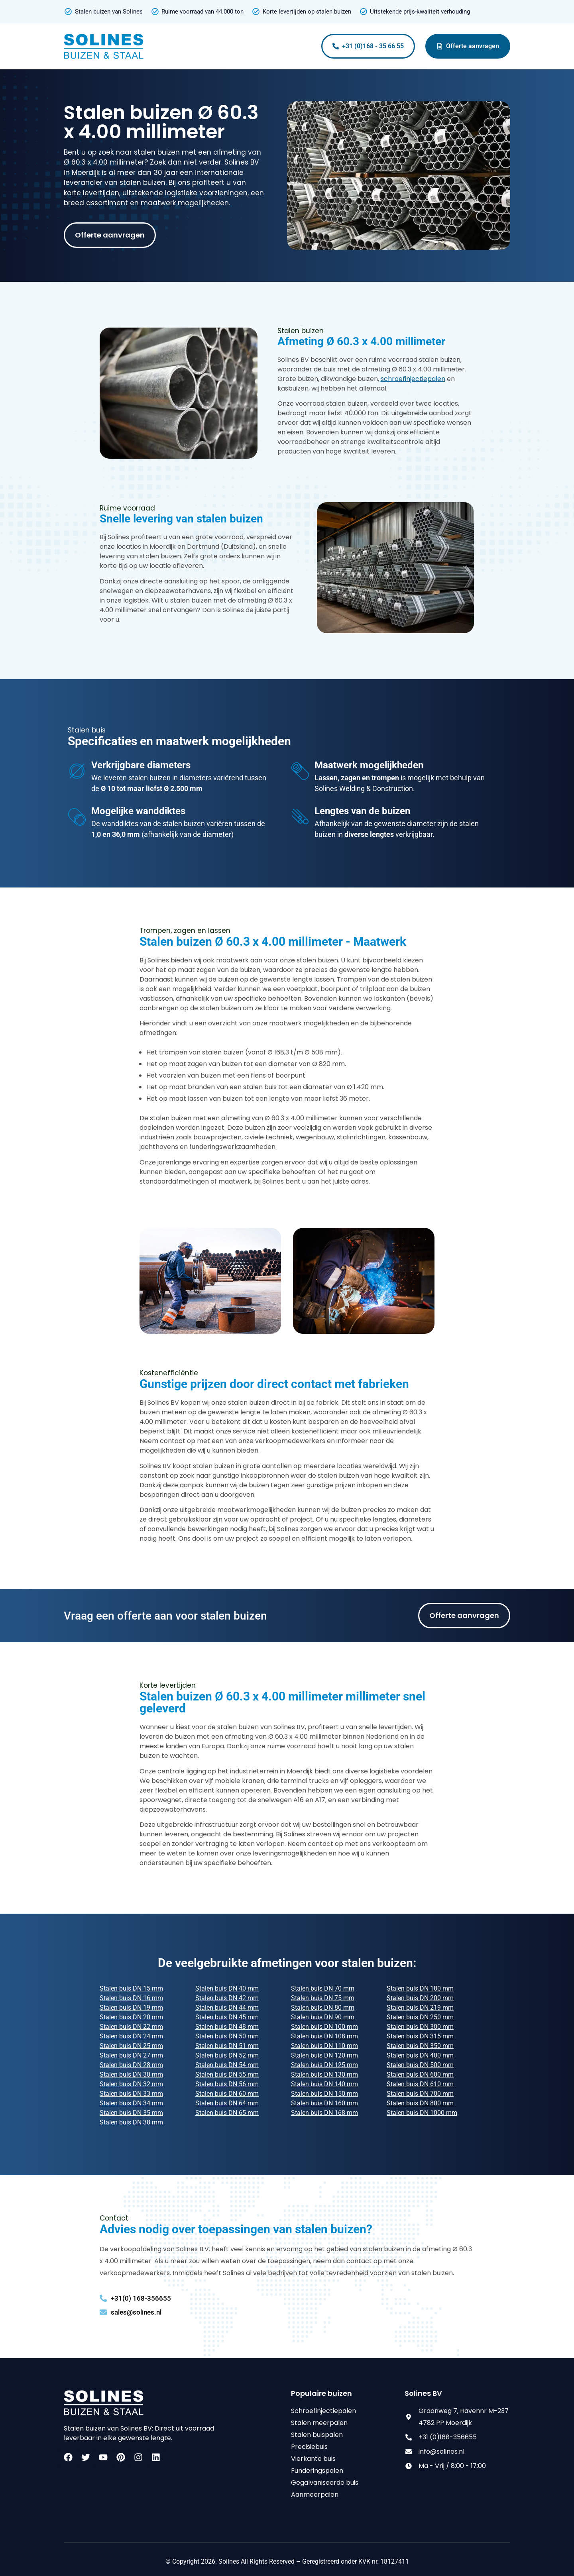  What do you see at coordinates (324, 2026) in the screenshot?
I see `Stalen buis DN 100 mm` at bounding box center [324, 2026].